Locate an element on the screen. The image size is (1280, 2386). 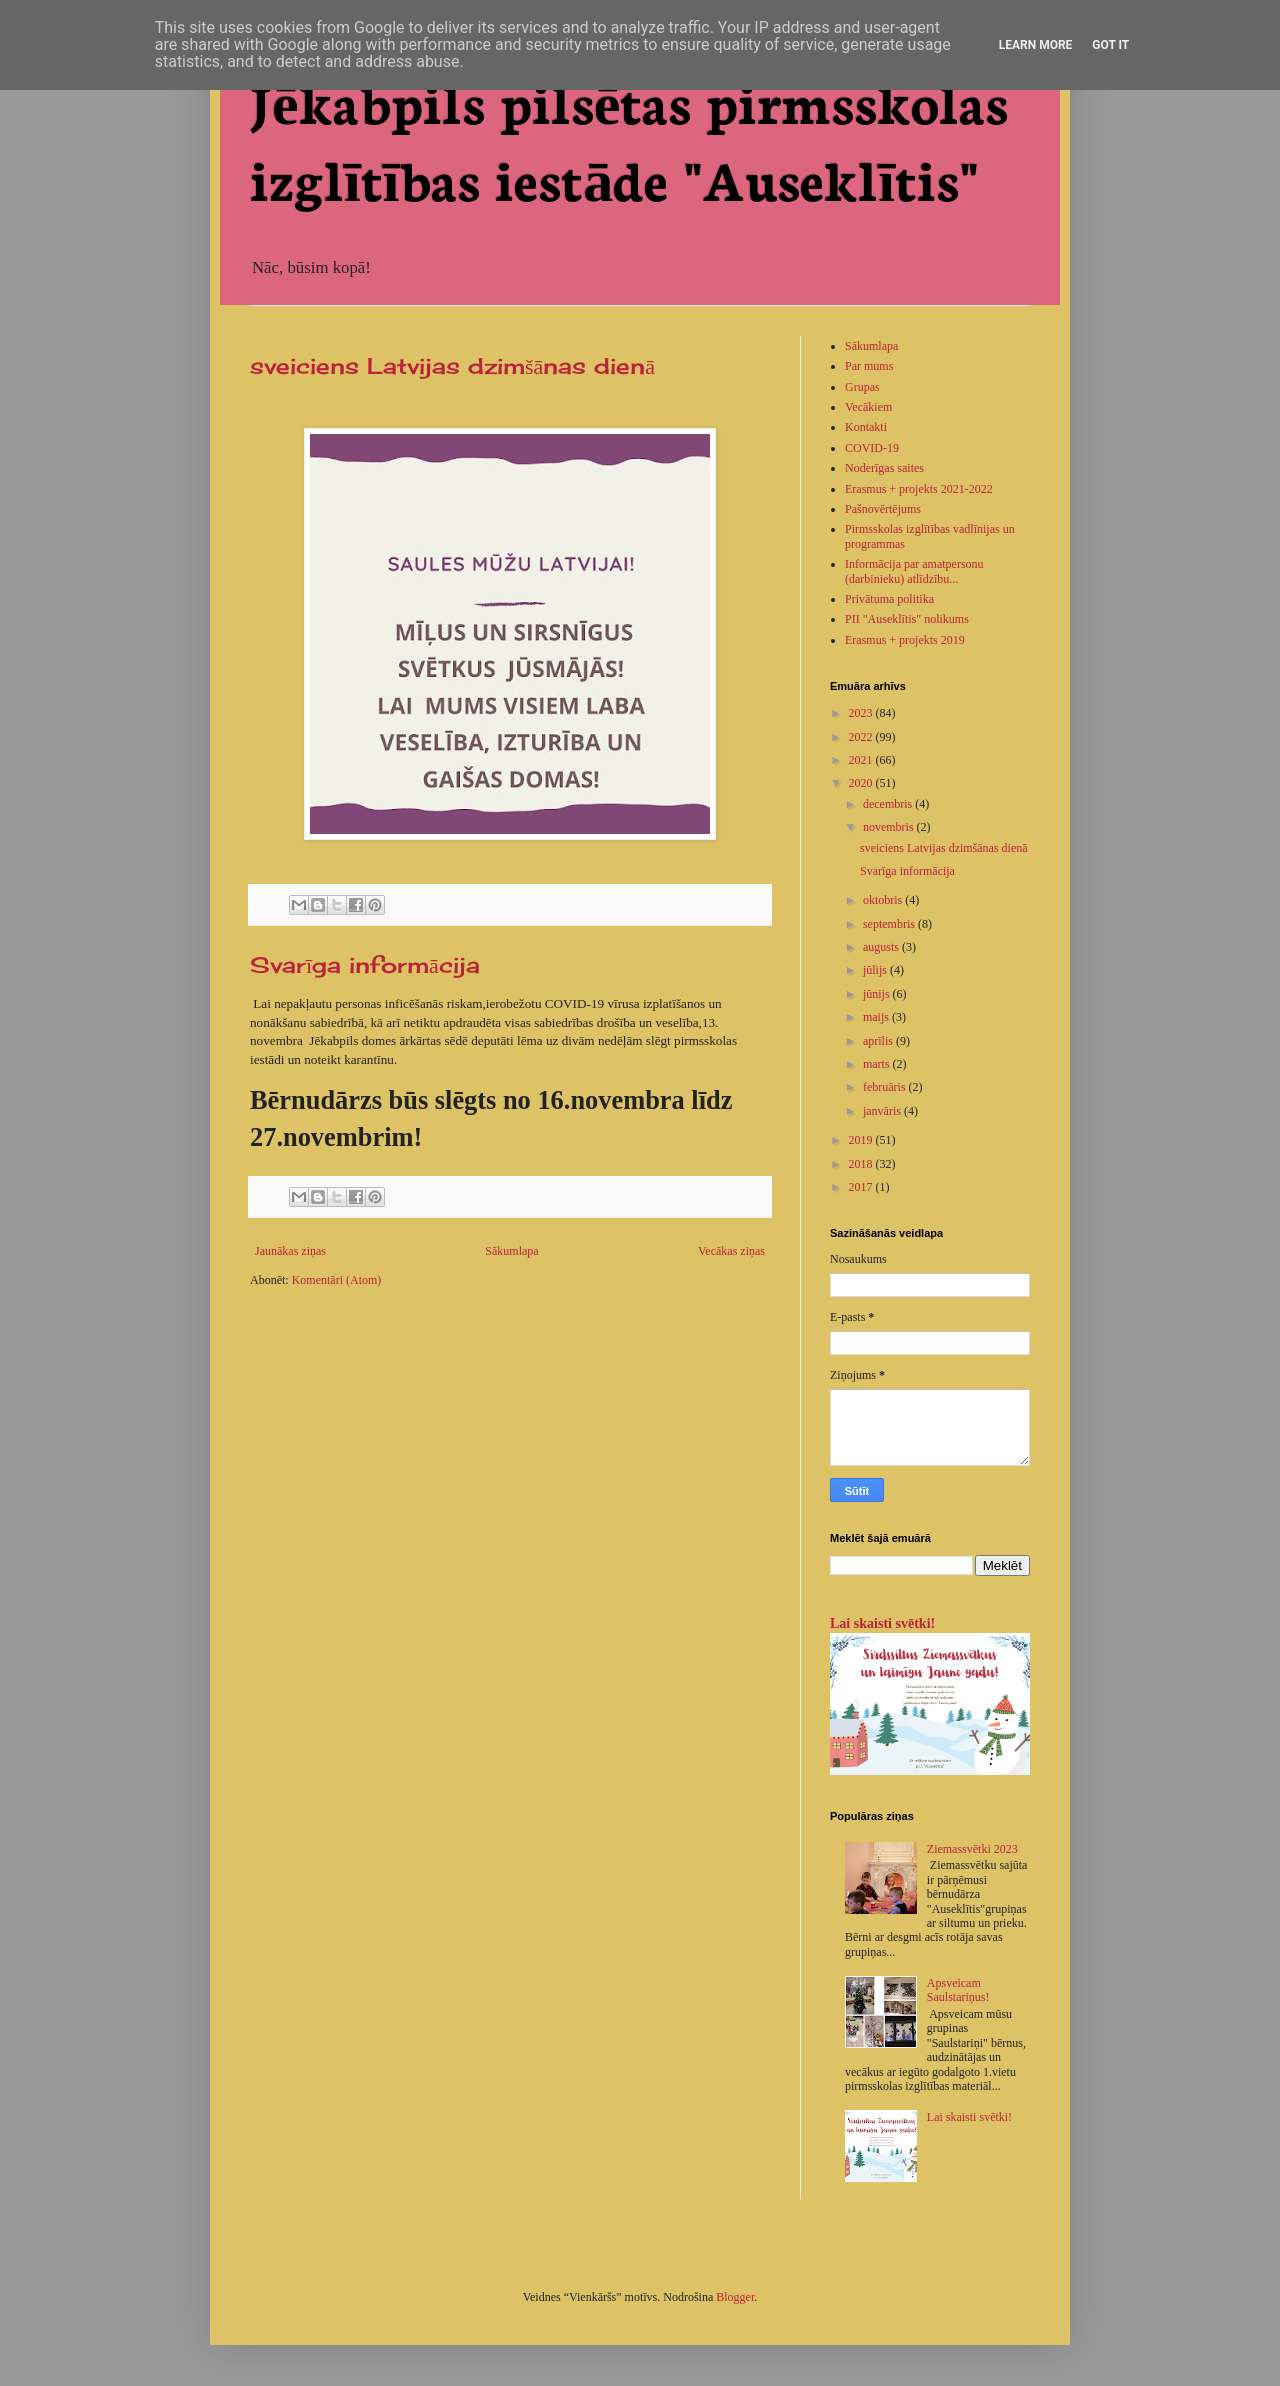
2017 is located at coordinates (862, 1187).